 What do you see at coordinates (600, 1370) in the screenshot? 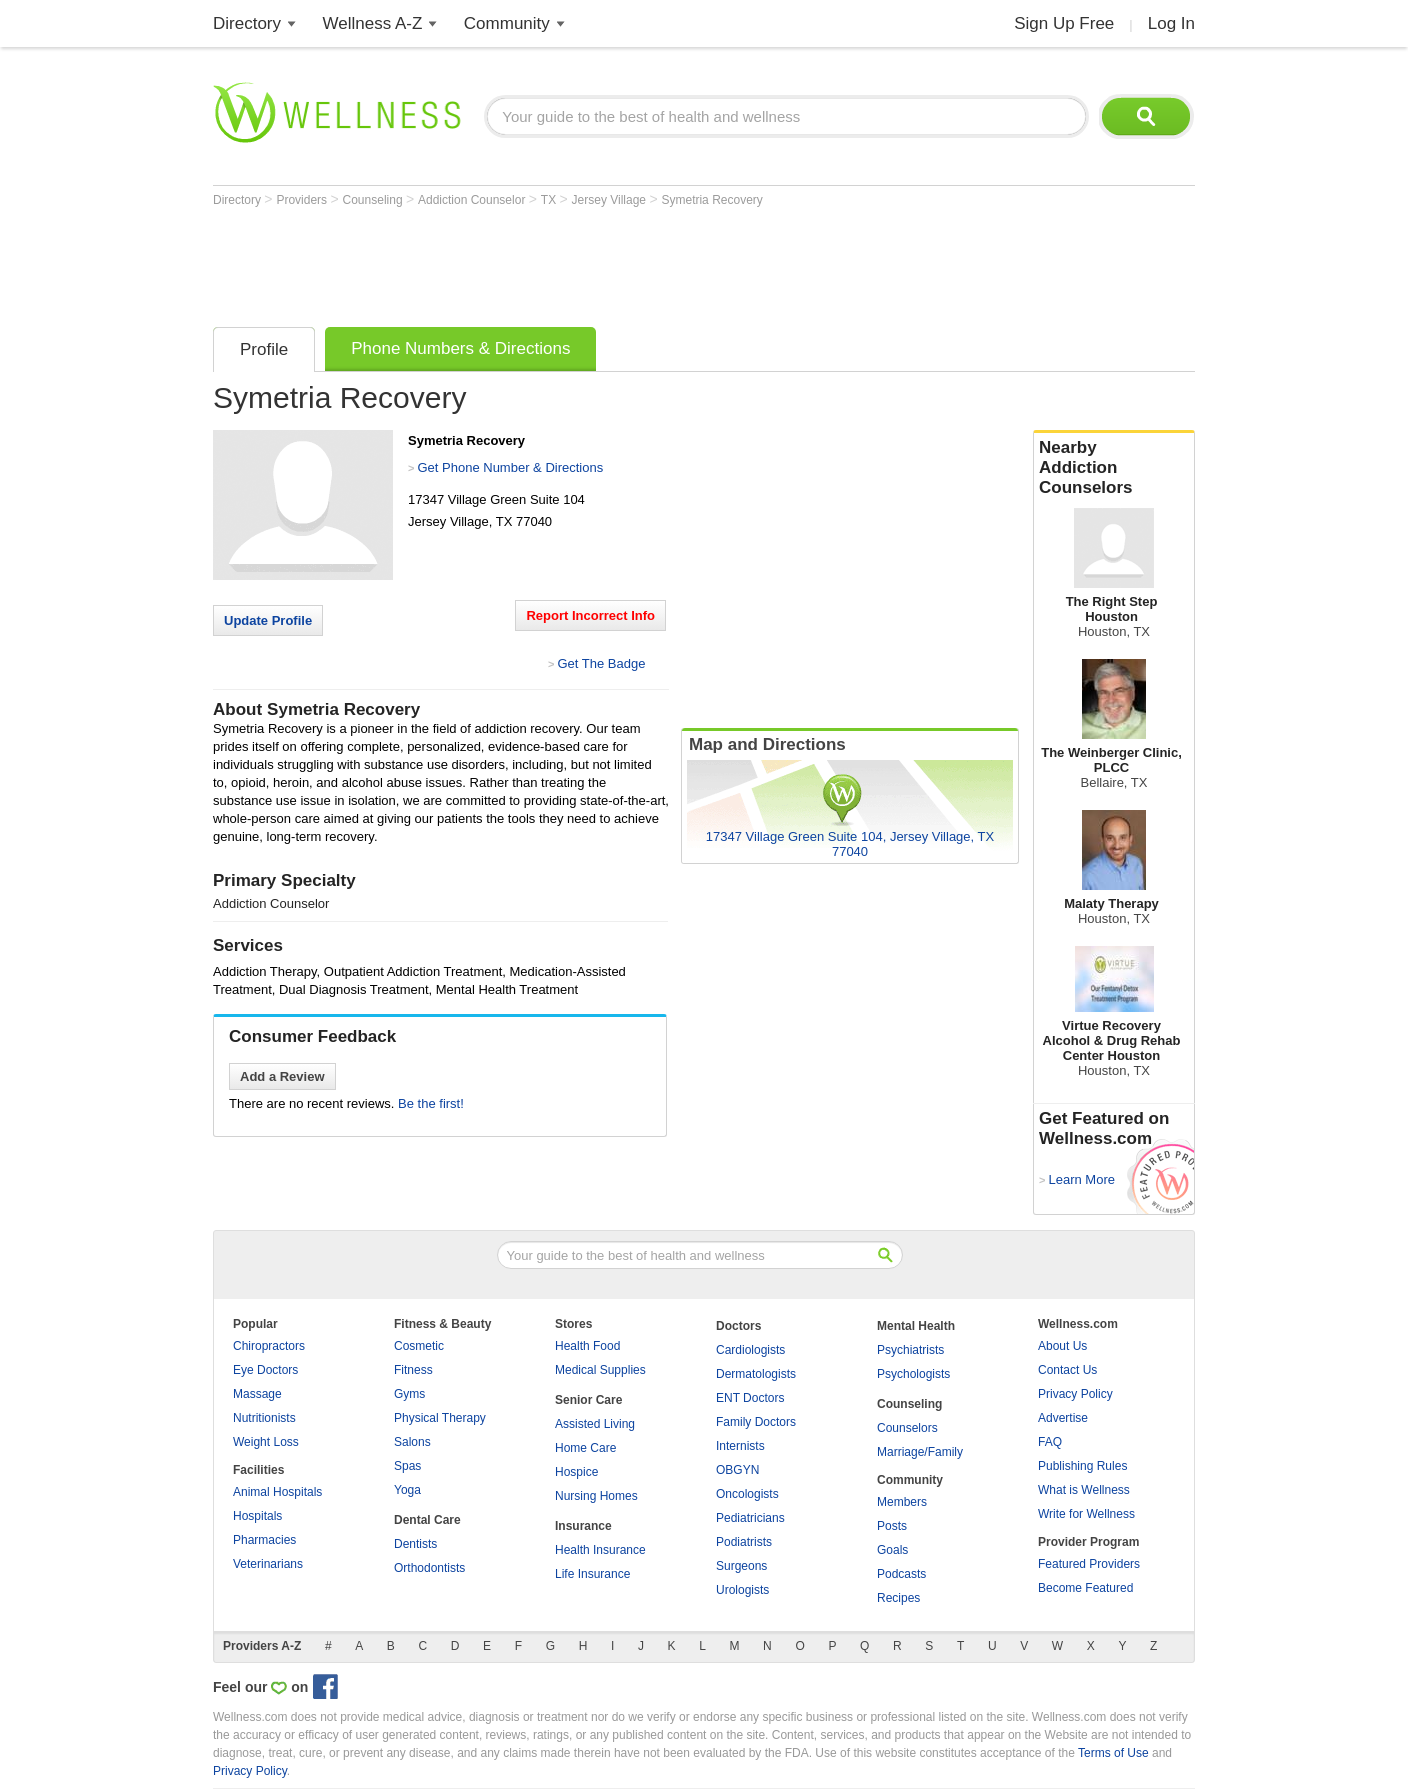
I see `Medical Supplies` at bounding box center [600, 1370].